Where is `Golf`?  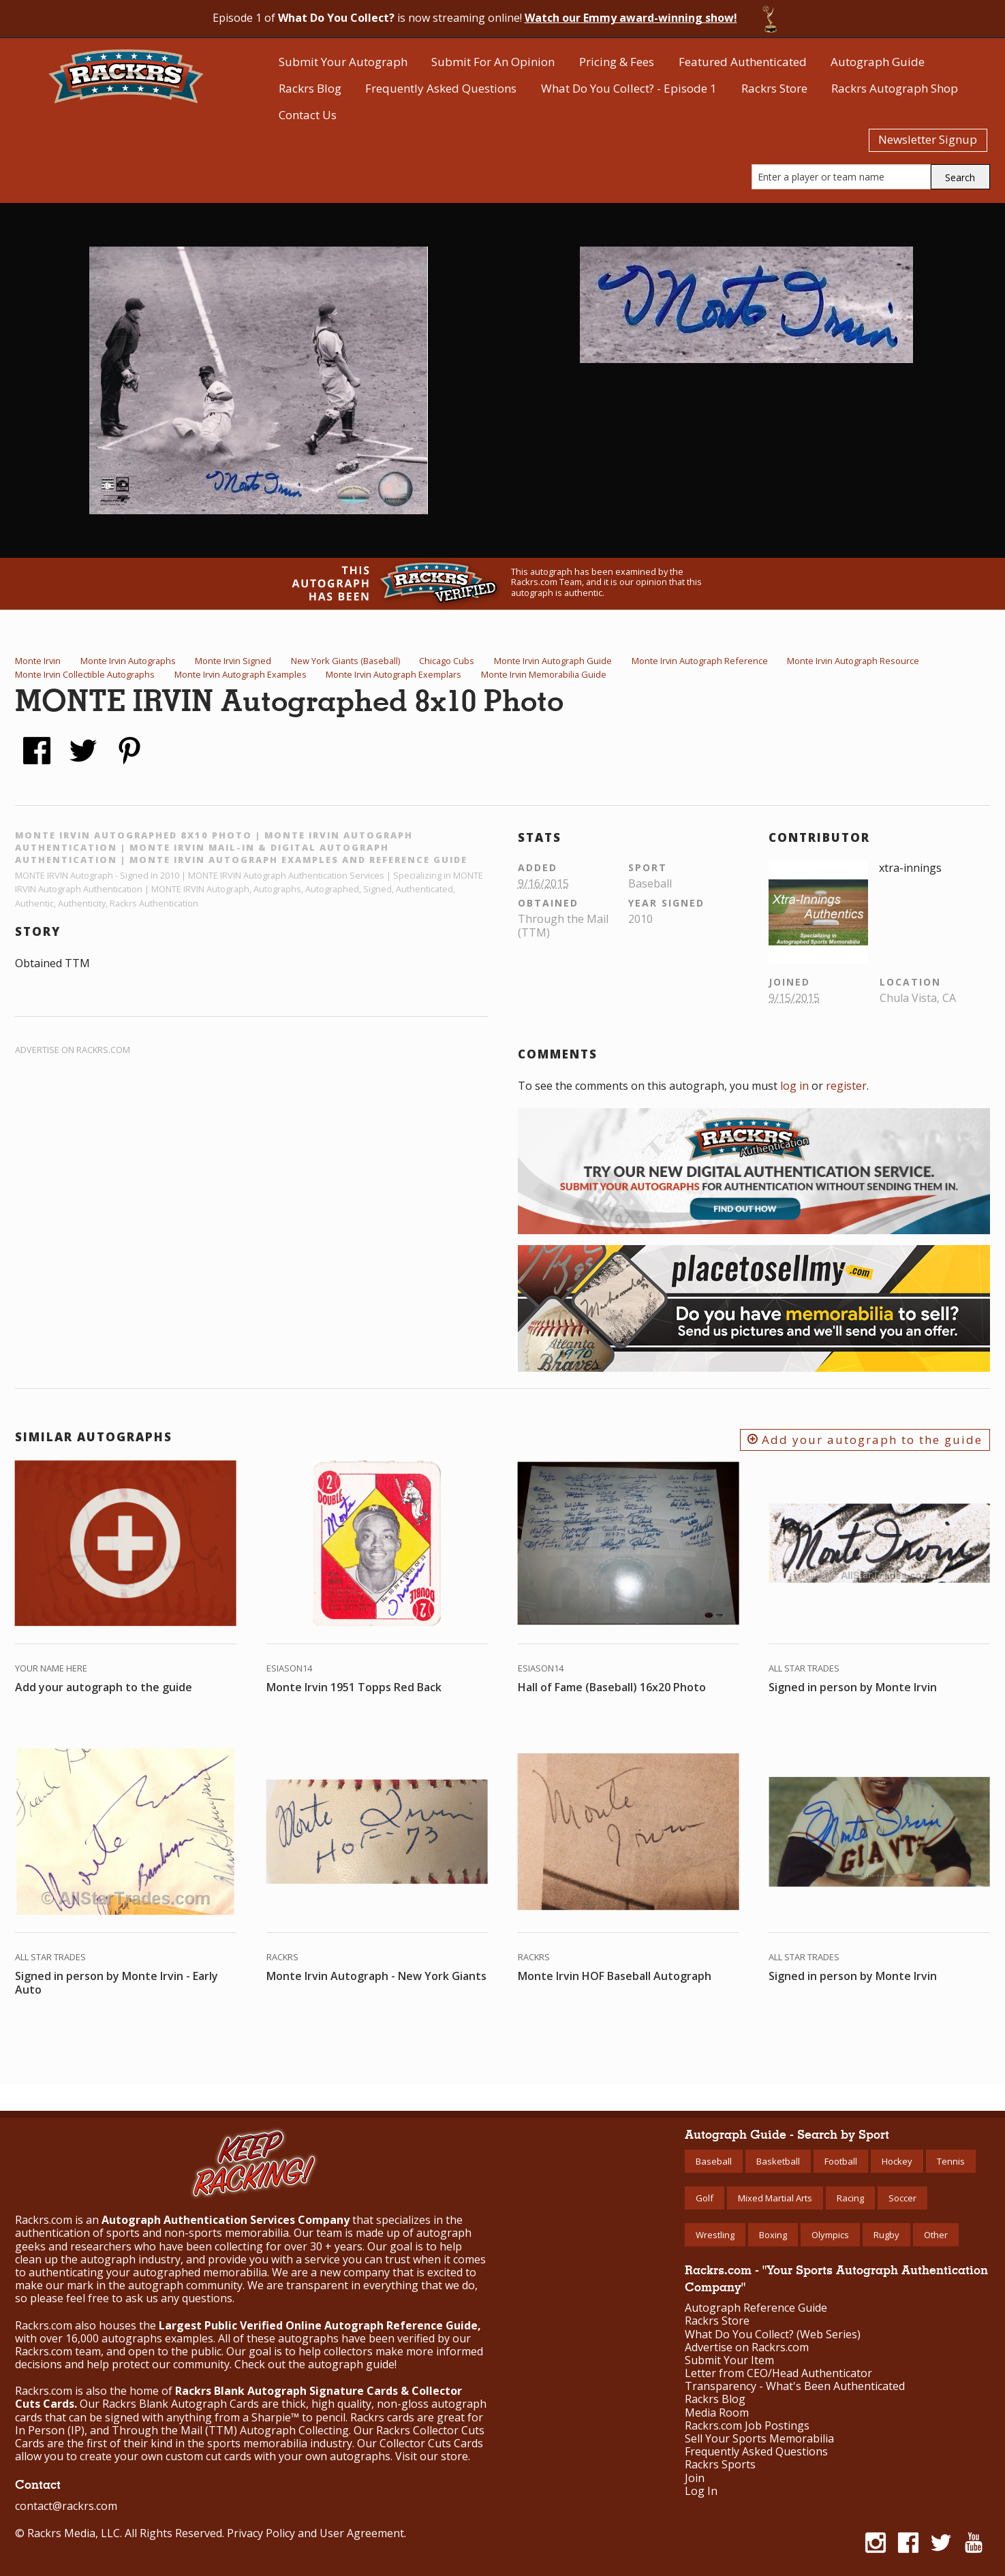 Golf is located at coordinates (704, 2198).